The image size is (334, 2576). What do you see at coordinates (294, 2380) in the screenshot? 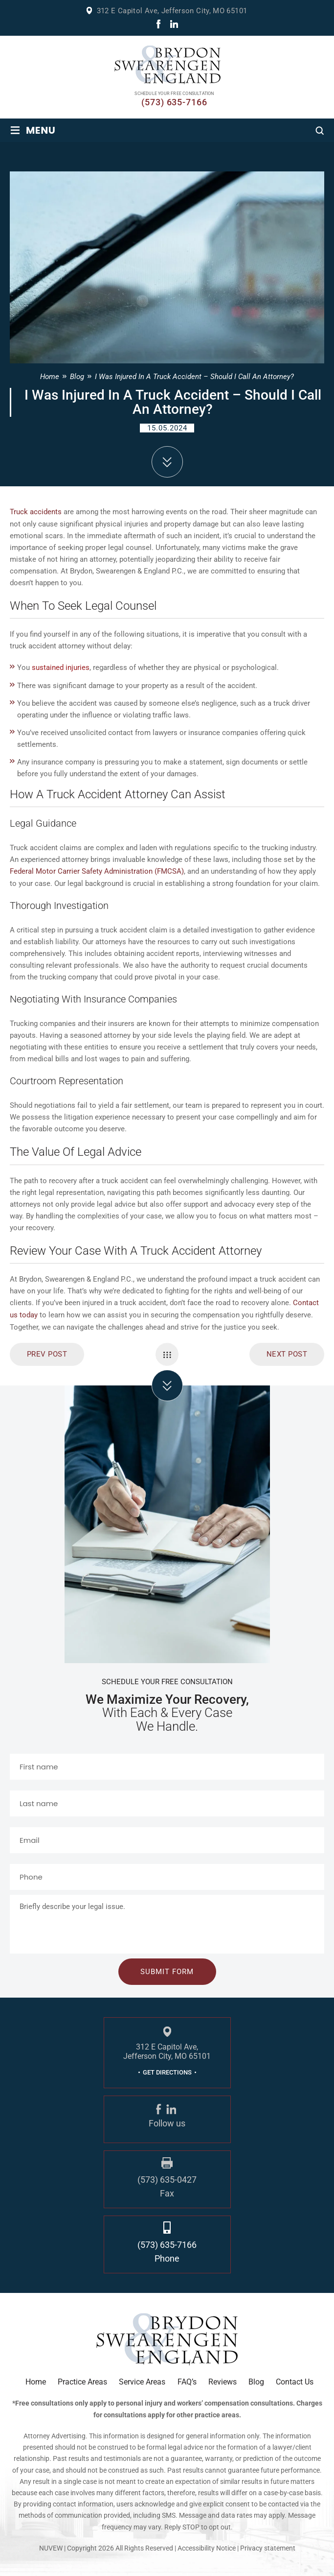
I see `Contact Us` at bounding box center [294, 2380].